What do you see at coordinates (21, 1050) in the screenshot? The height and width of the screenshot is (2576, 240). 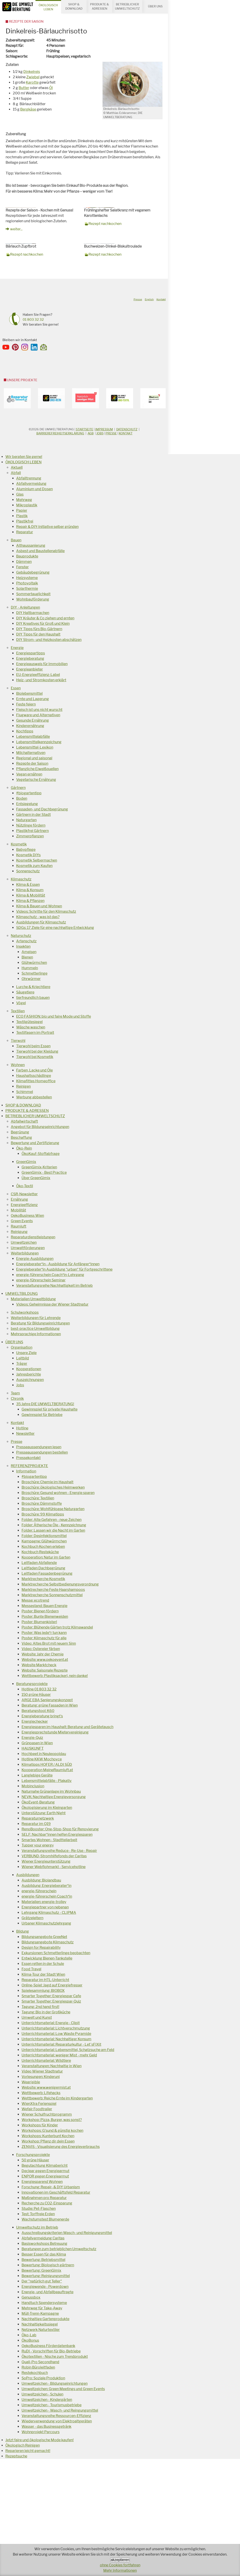 I see `Naturschutz` at bounding box center [21, 1050].